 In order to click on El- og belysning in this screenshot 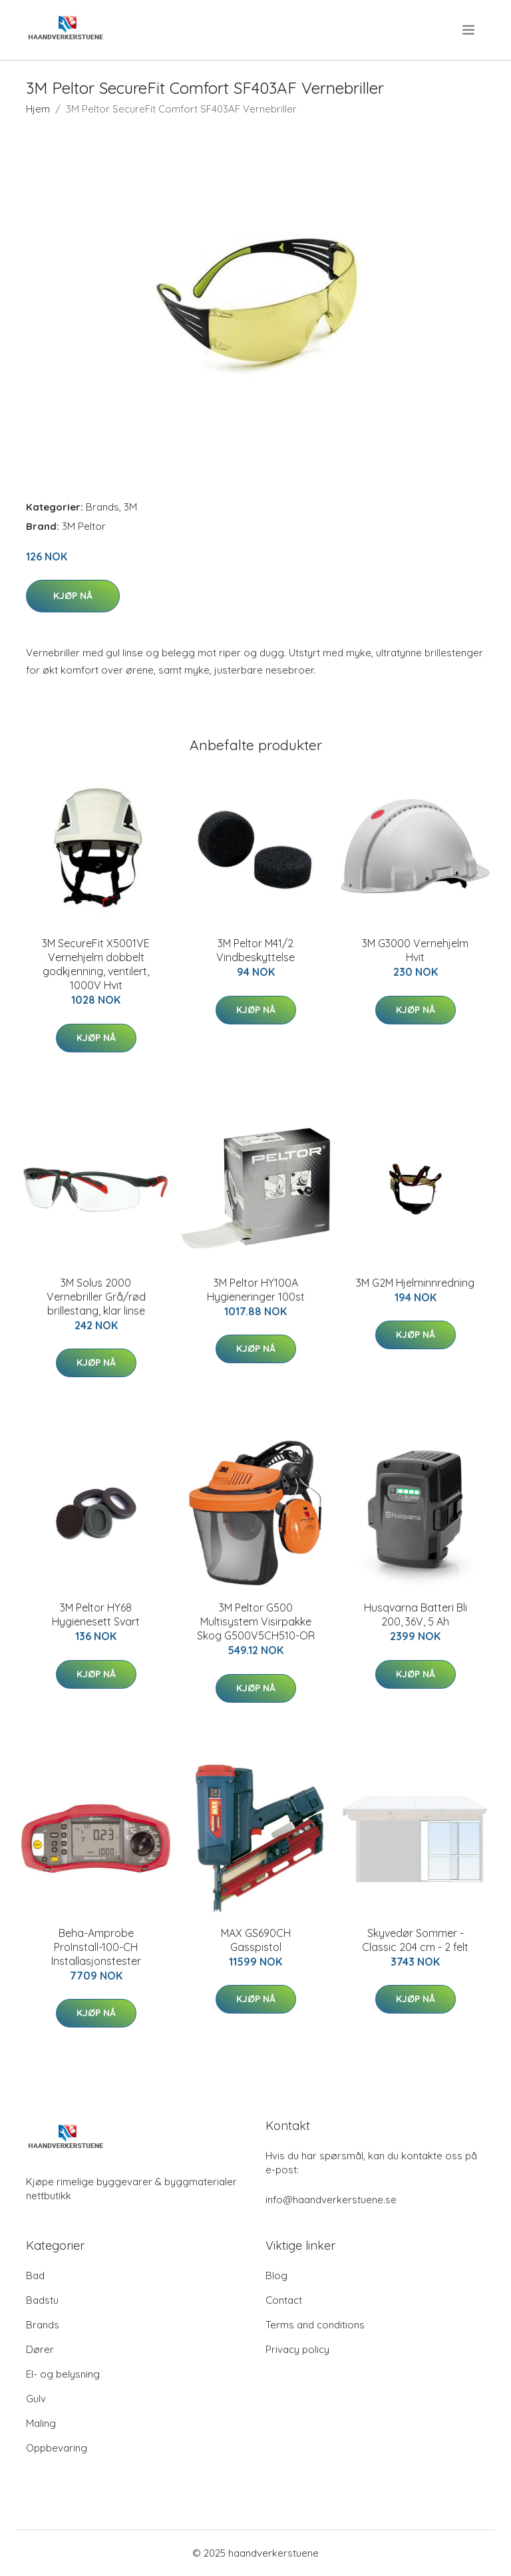, I will do `click(63, 2374)`.